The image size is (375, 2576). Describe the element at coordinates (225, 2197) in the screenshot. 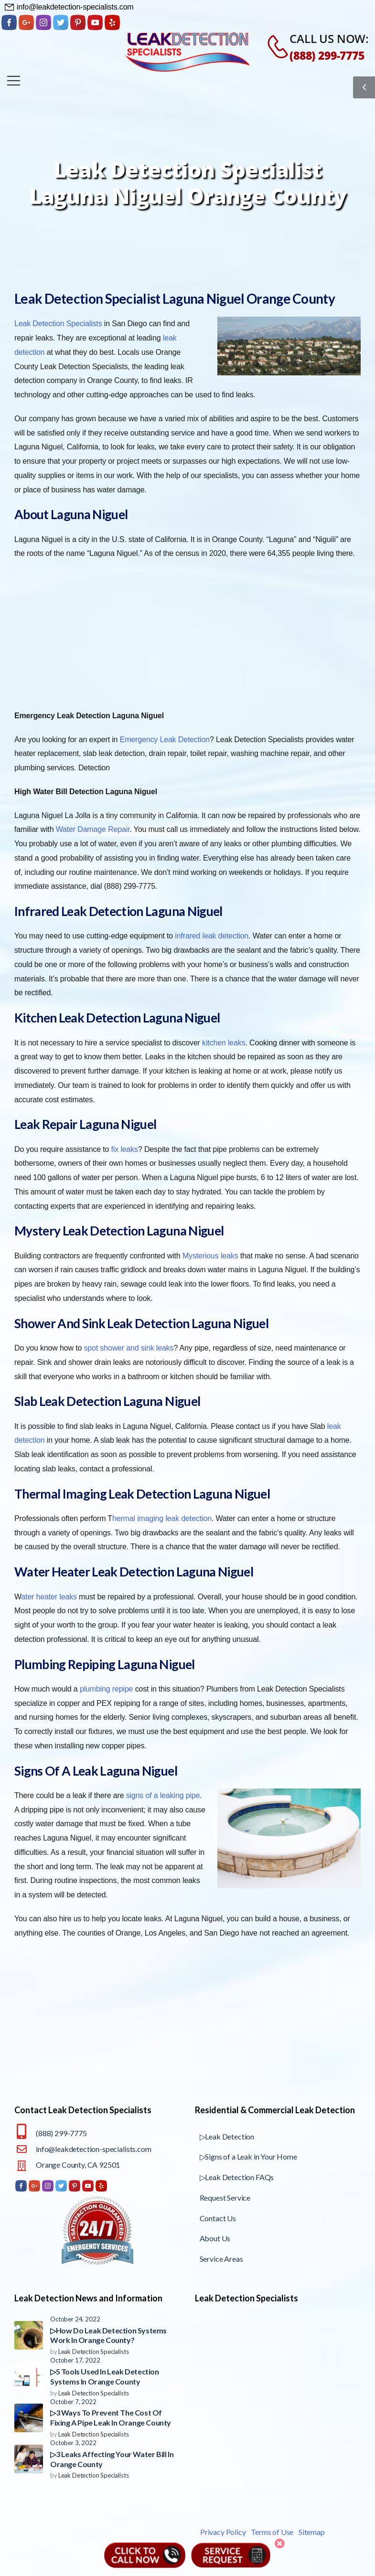

I see `Request Service` at that location.